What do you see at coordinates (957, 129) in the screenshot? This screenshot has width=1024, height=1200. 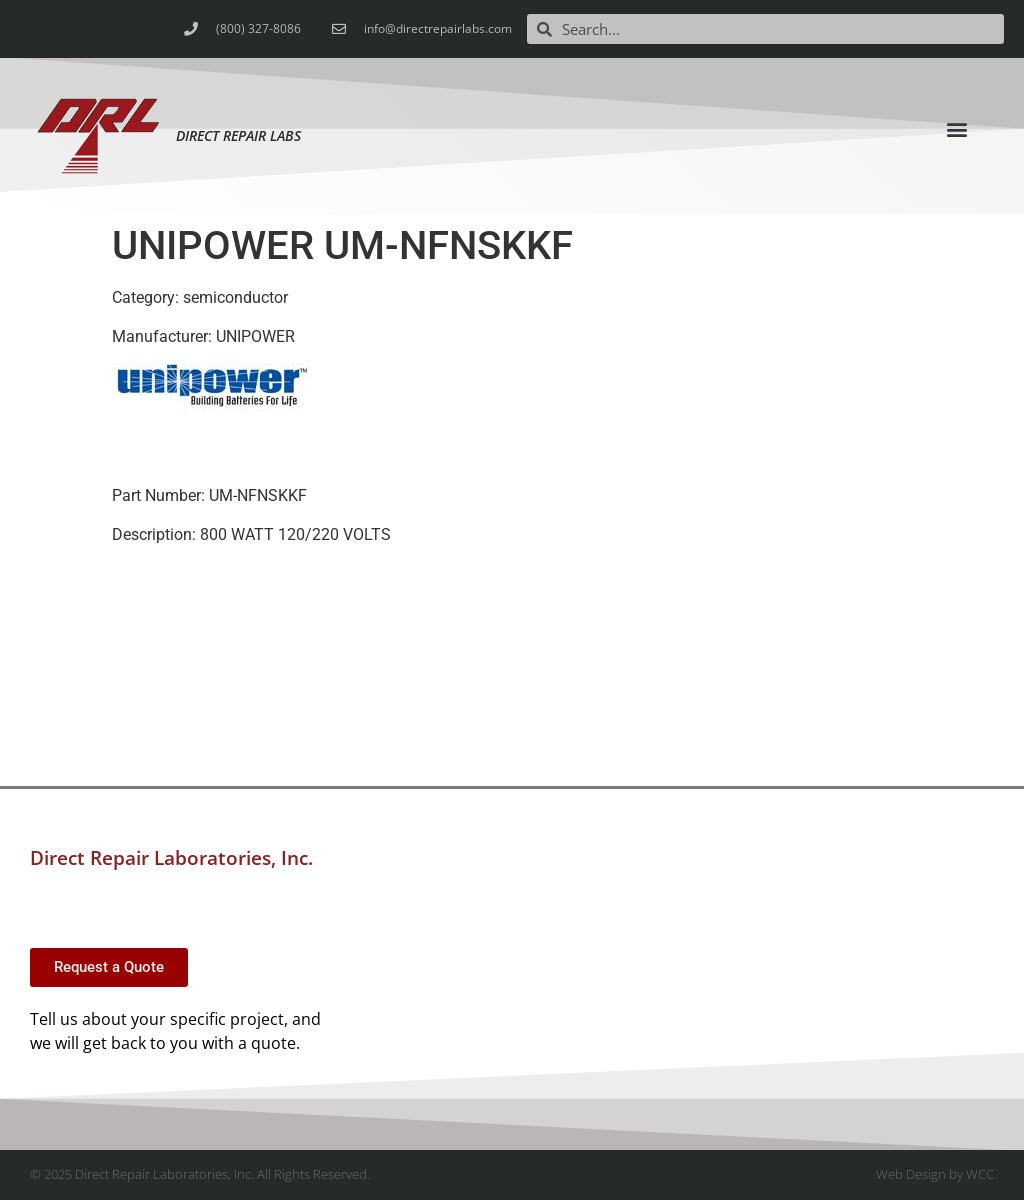 I see `[button]` at bounding box center [957, 129].